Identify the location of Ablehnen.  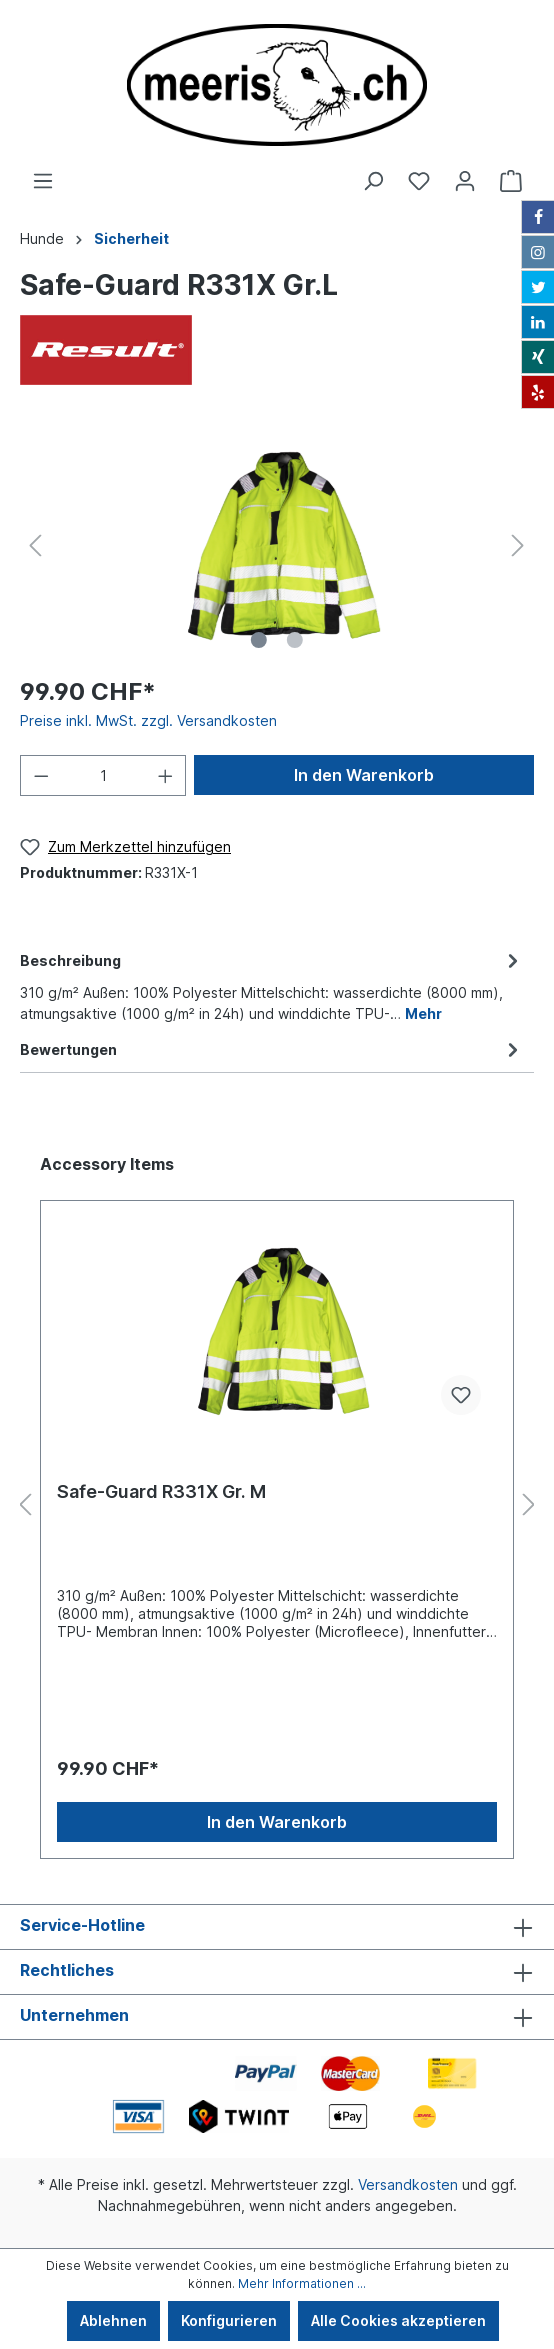
(113, 2320).